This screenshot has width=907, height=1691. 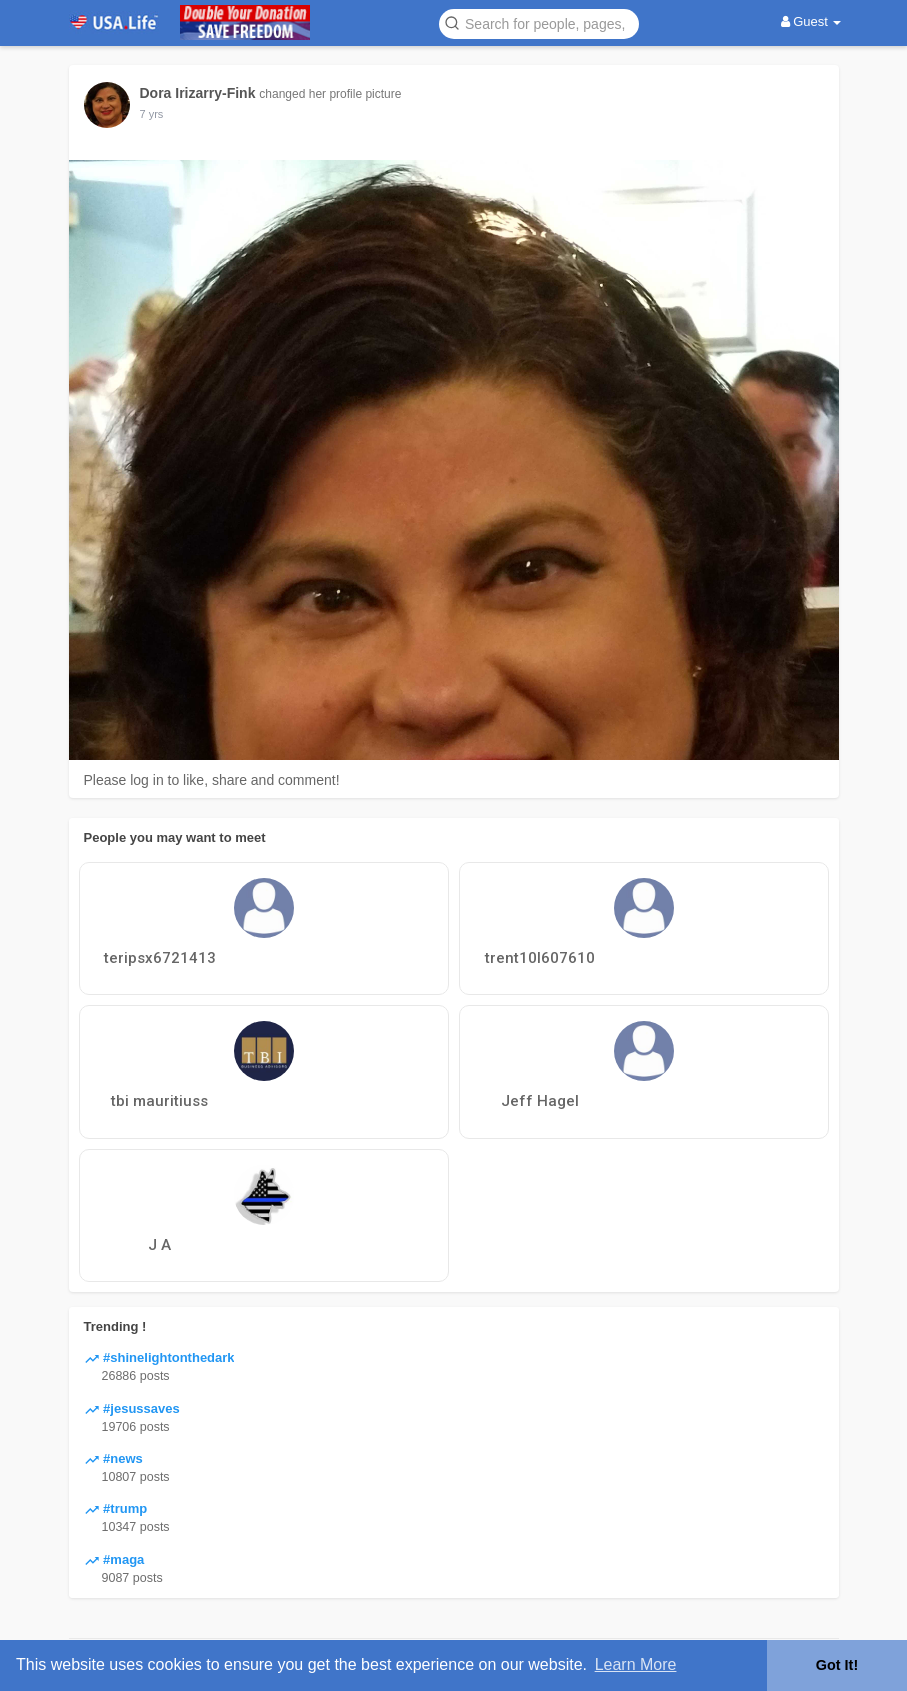 I want to click on Got It! [button], so click(x=837, y=1665).